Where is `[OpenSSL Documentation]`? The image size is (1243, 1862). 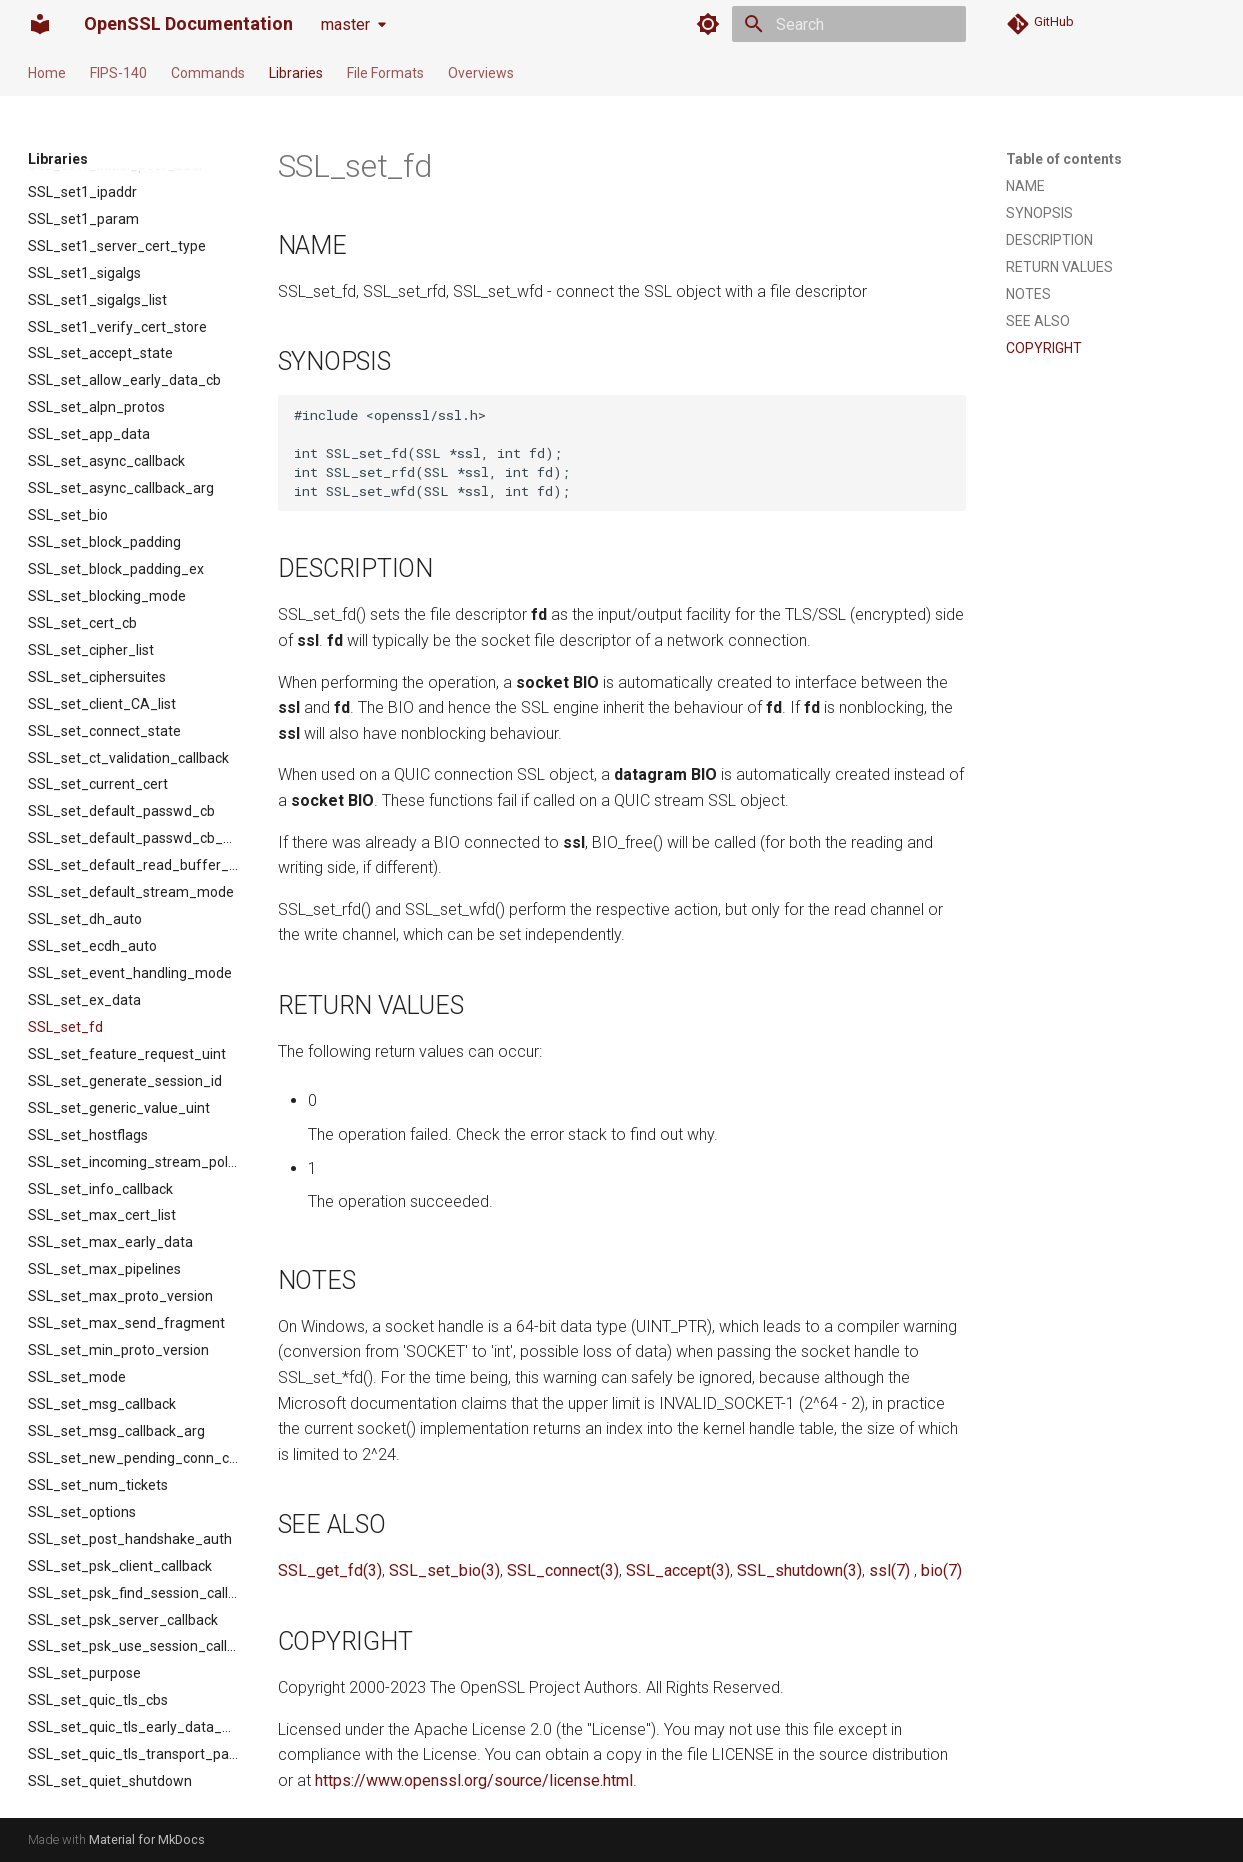 [OpenSSL Documentation] is located at coordinates (40, 24).